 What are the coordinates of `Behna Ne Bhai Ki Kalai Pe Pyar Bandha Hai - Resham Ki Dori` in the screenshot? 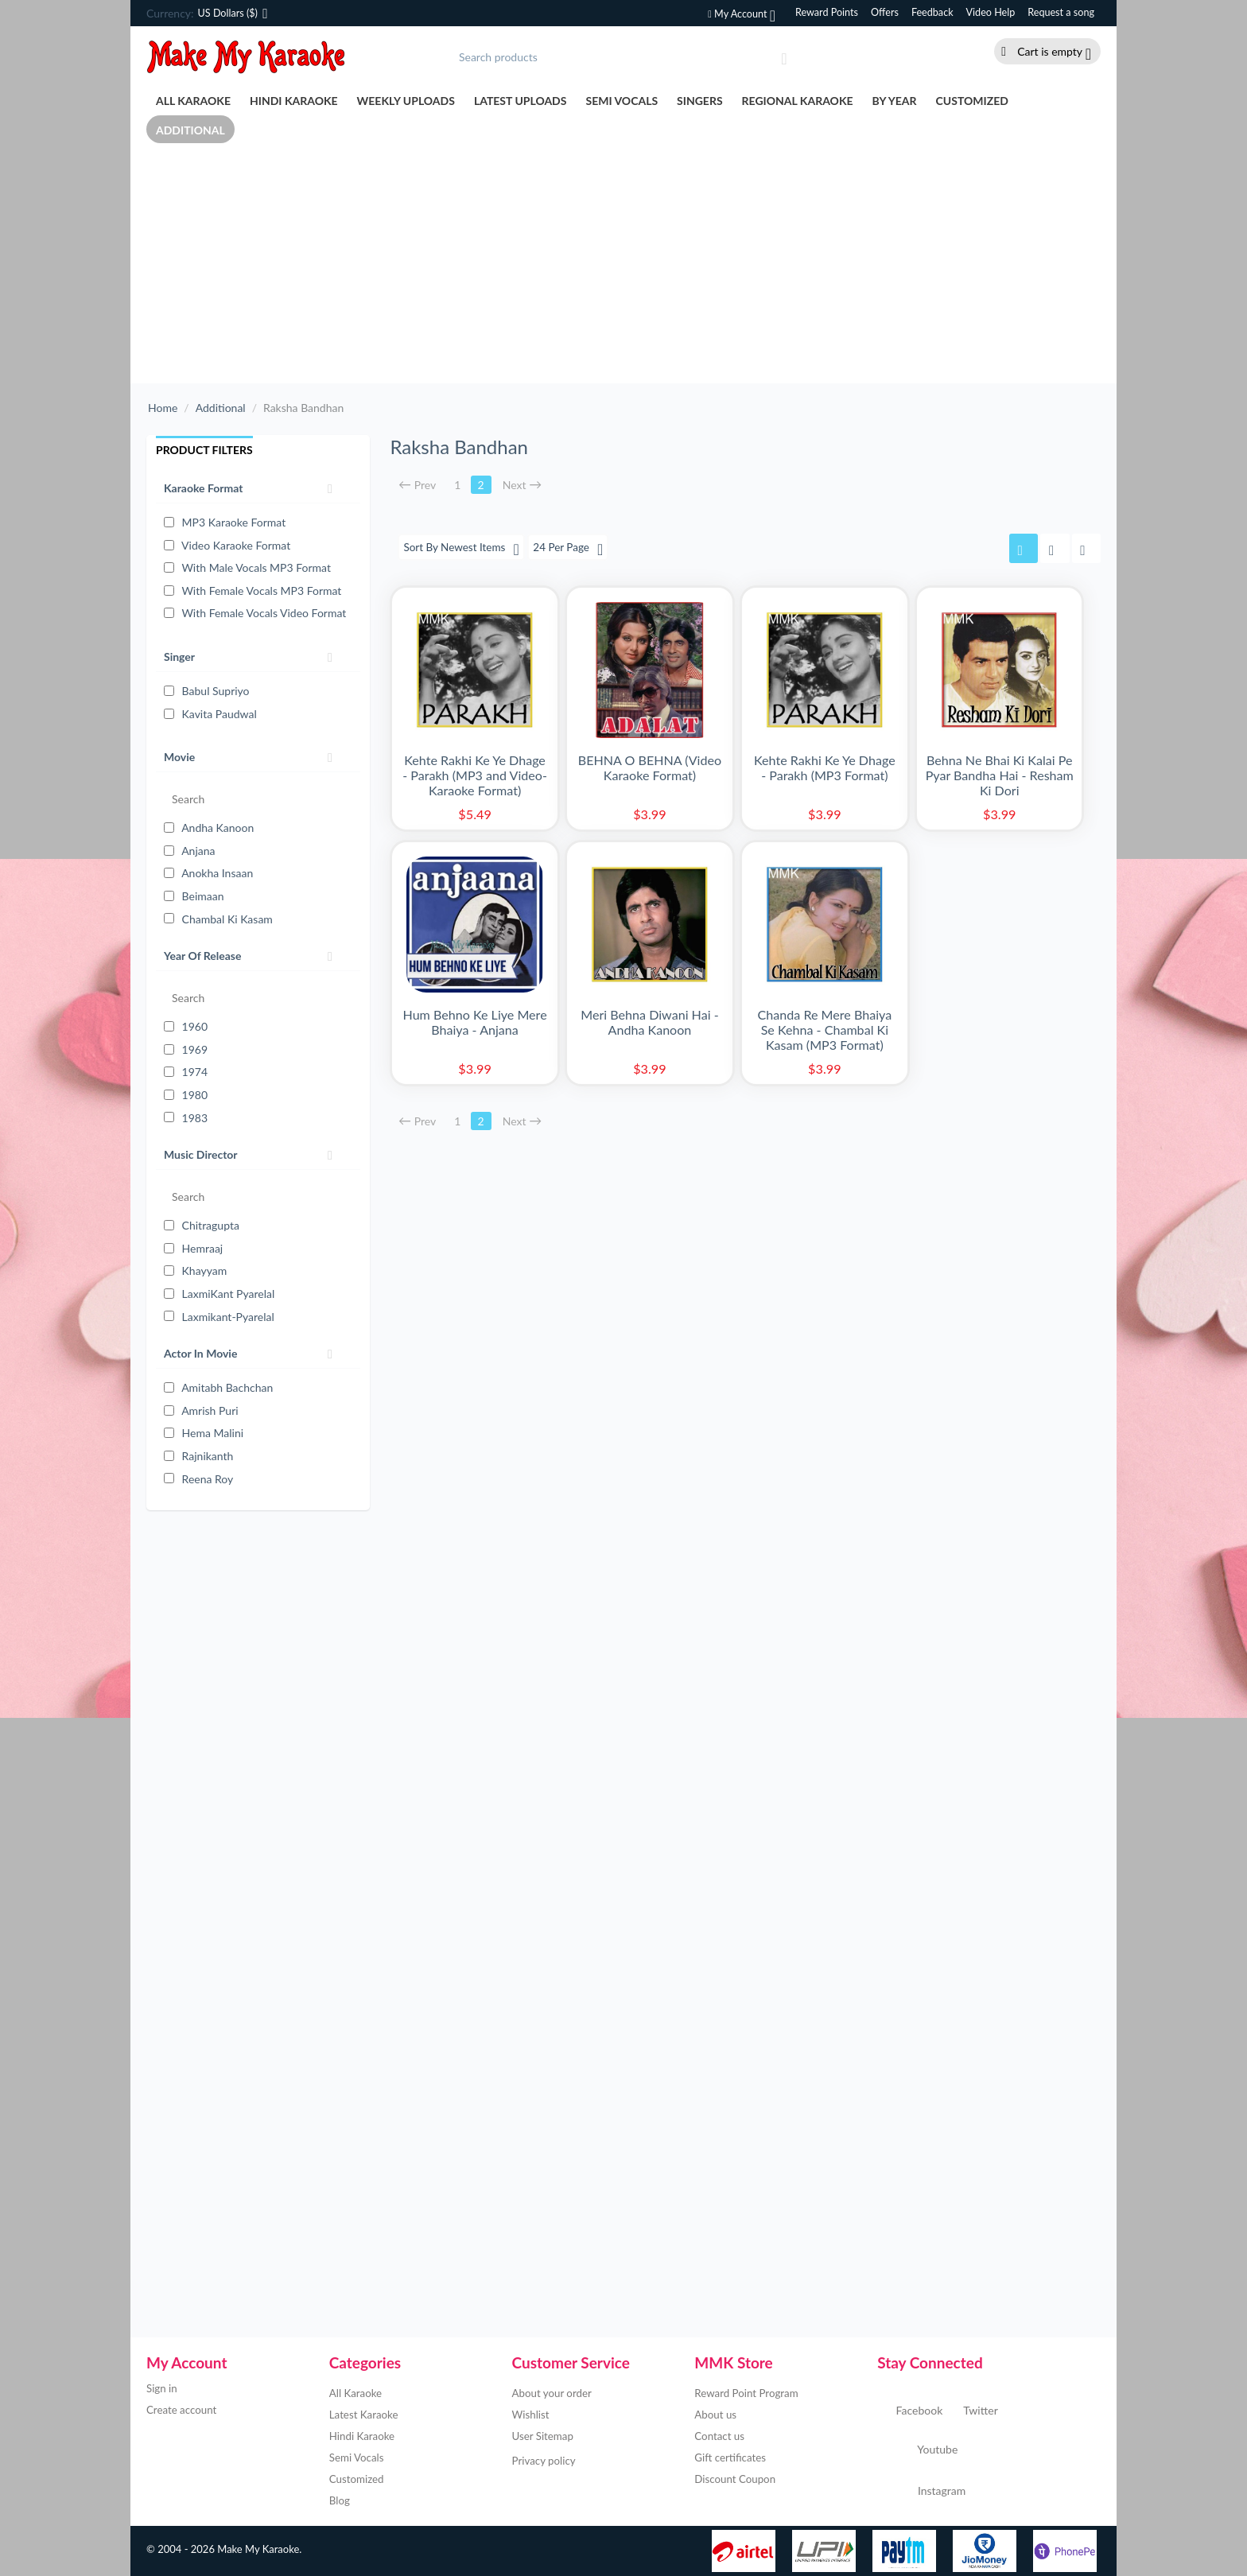 It's located at (1000, 775).